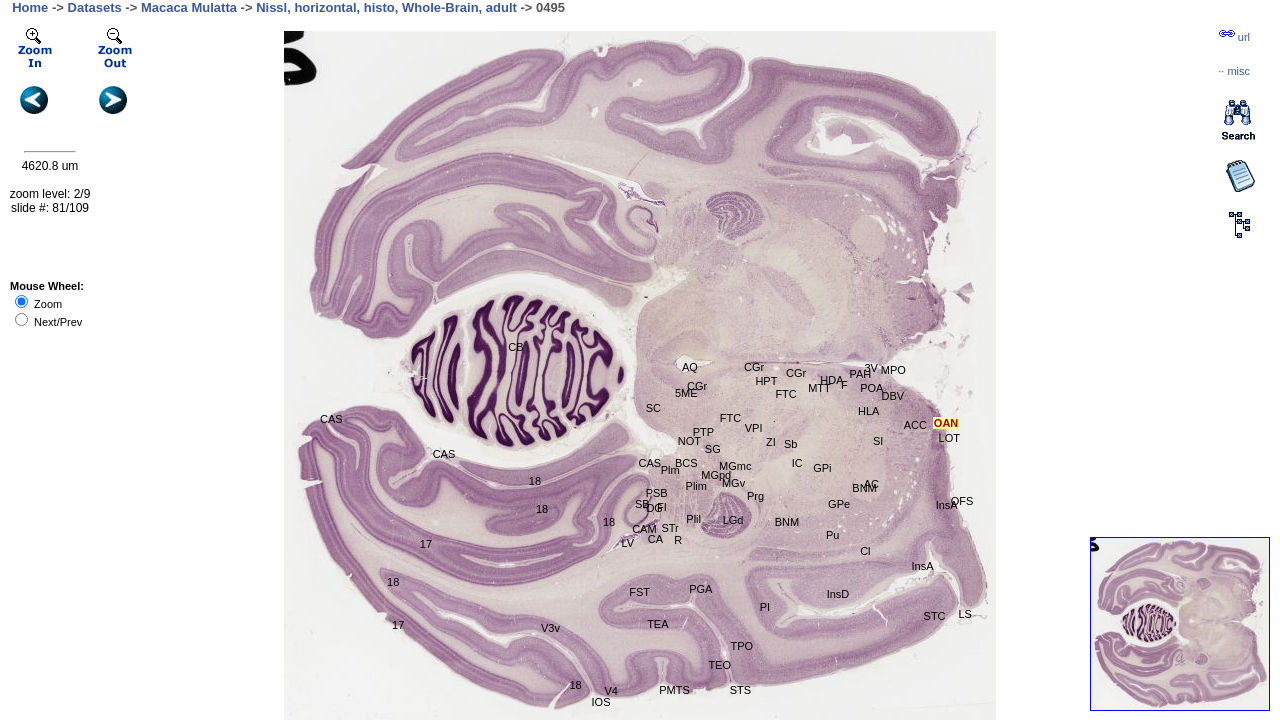 This screenshot has width=1280, height=720. Describe the element at coordinates (893, 370) in the screenshot. I see `MPO` at that location.